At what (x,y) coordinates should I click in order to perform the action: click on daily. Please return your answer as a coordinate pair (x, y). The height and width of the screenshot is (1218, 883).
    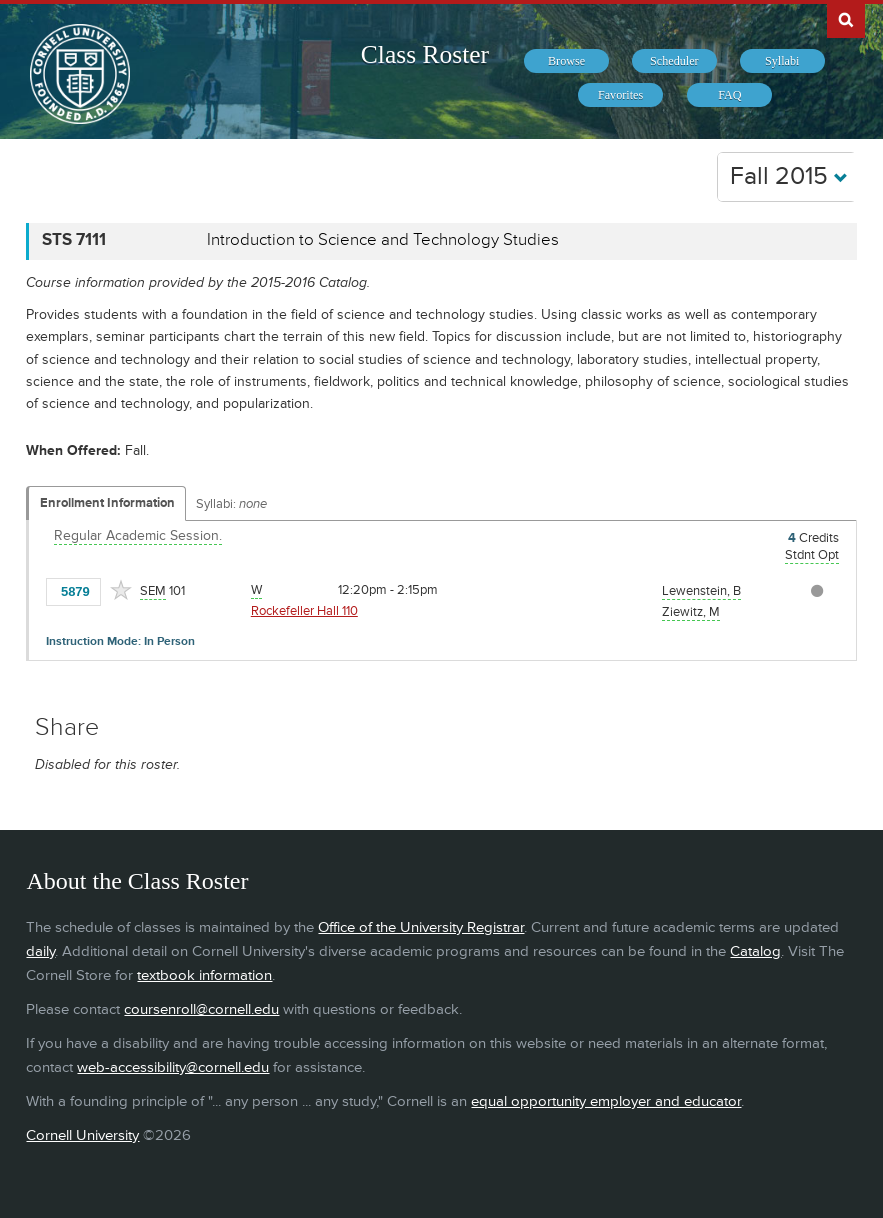
    Looking at the image, I should click on (40, 951).